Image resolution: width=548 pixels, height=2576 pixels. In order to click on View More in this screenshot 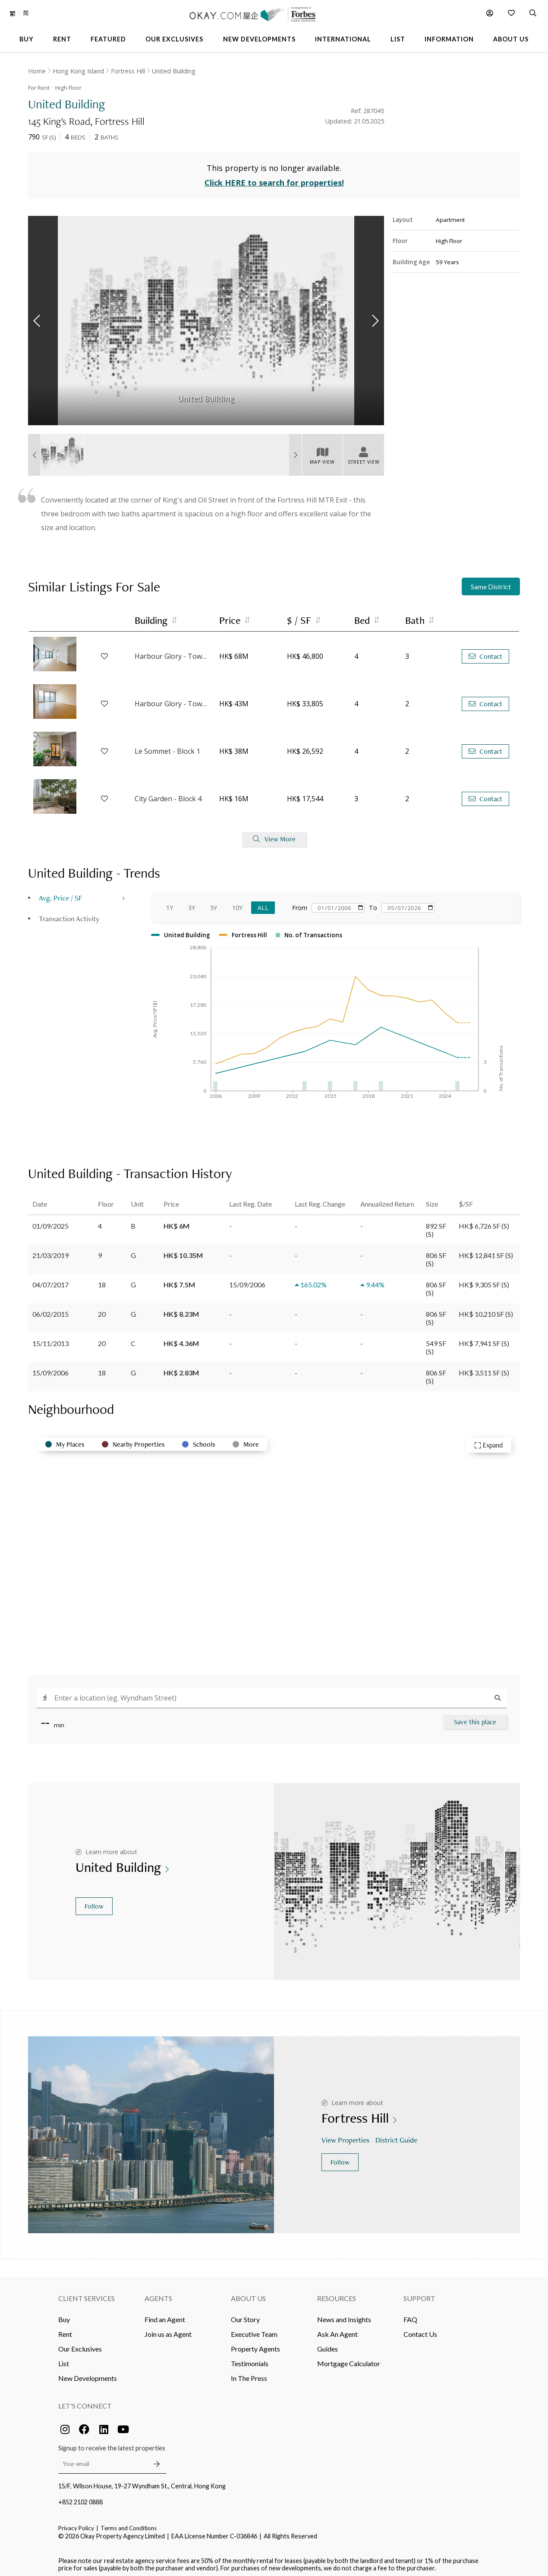, I will do `click(274, 835)`.